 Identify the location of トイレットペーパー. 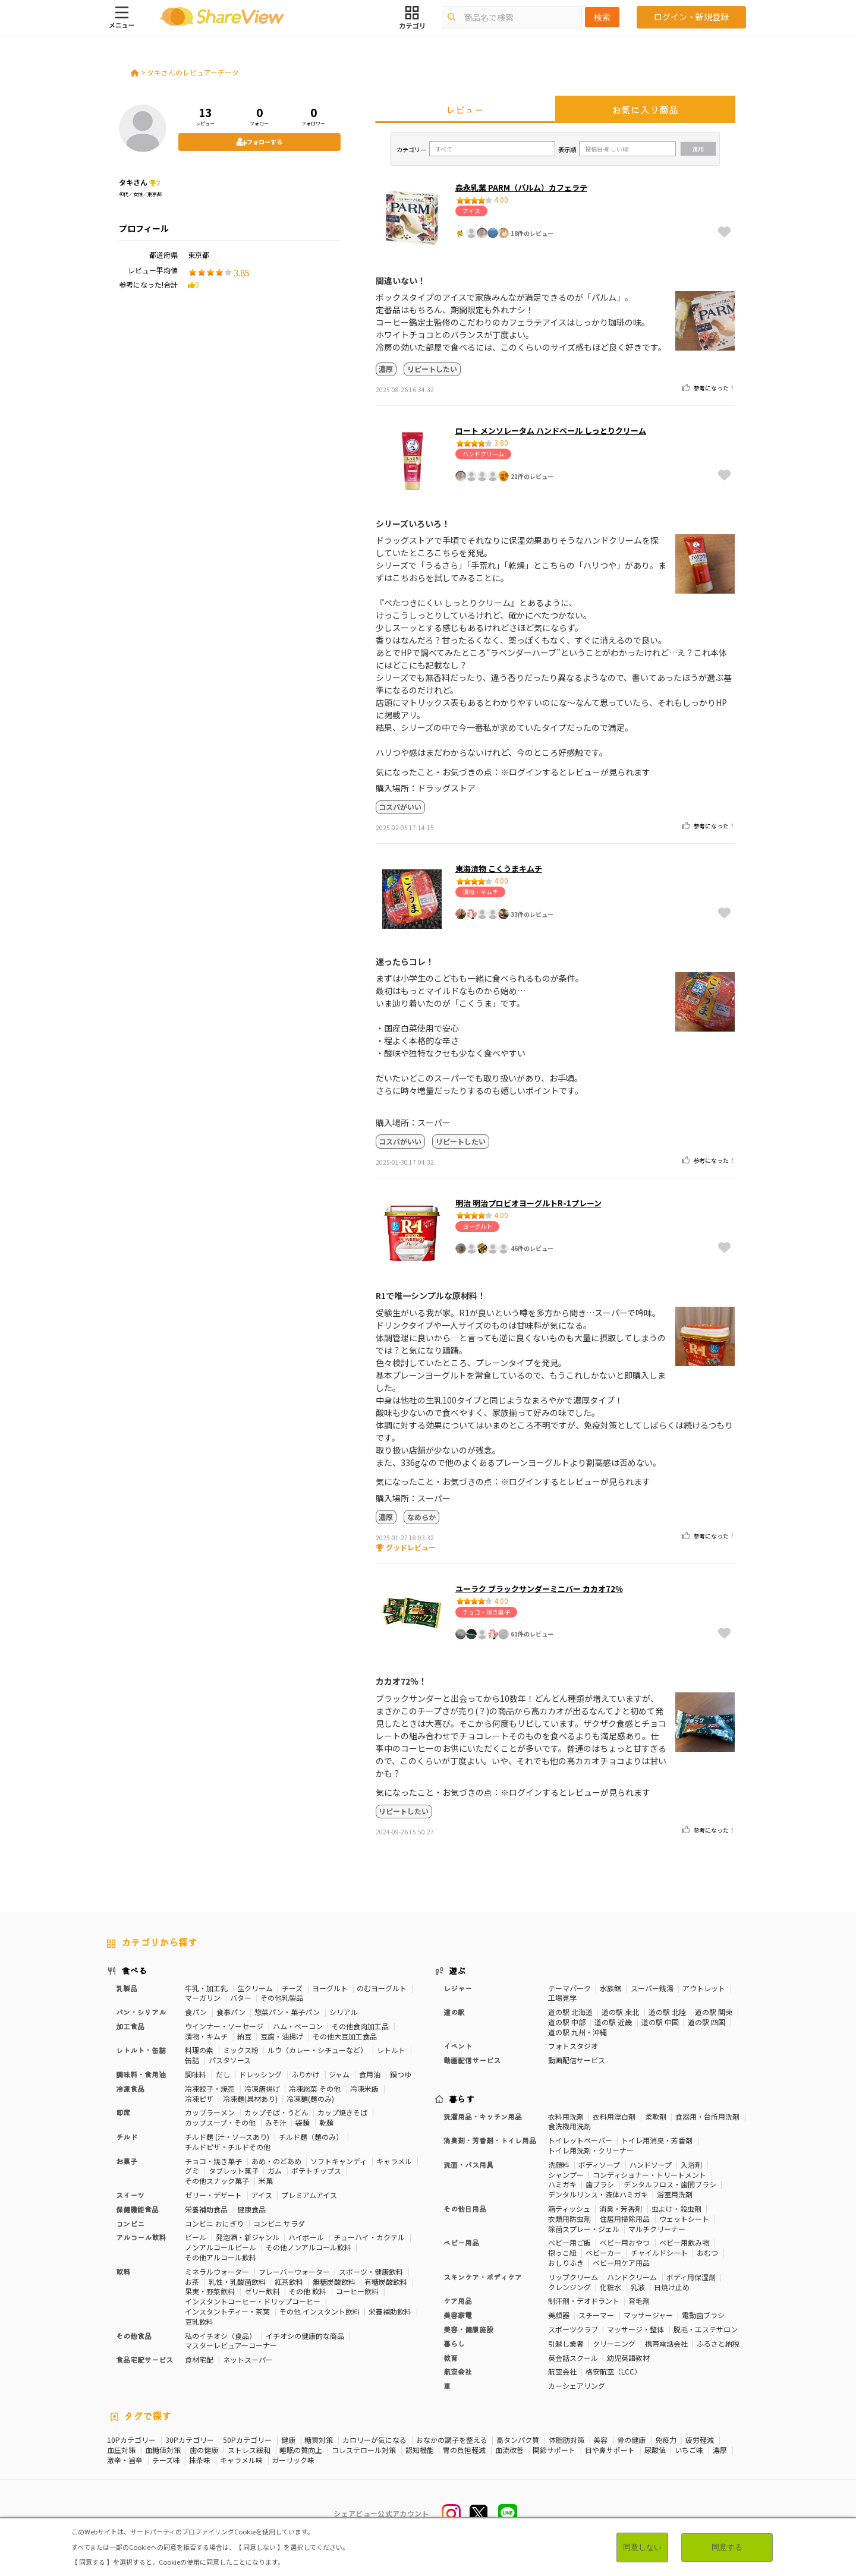
(580, 2140).